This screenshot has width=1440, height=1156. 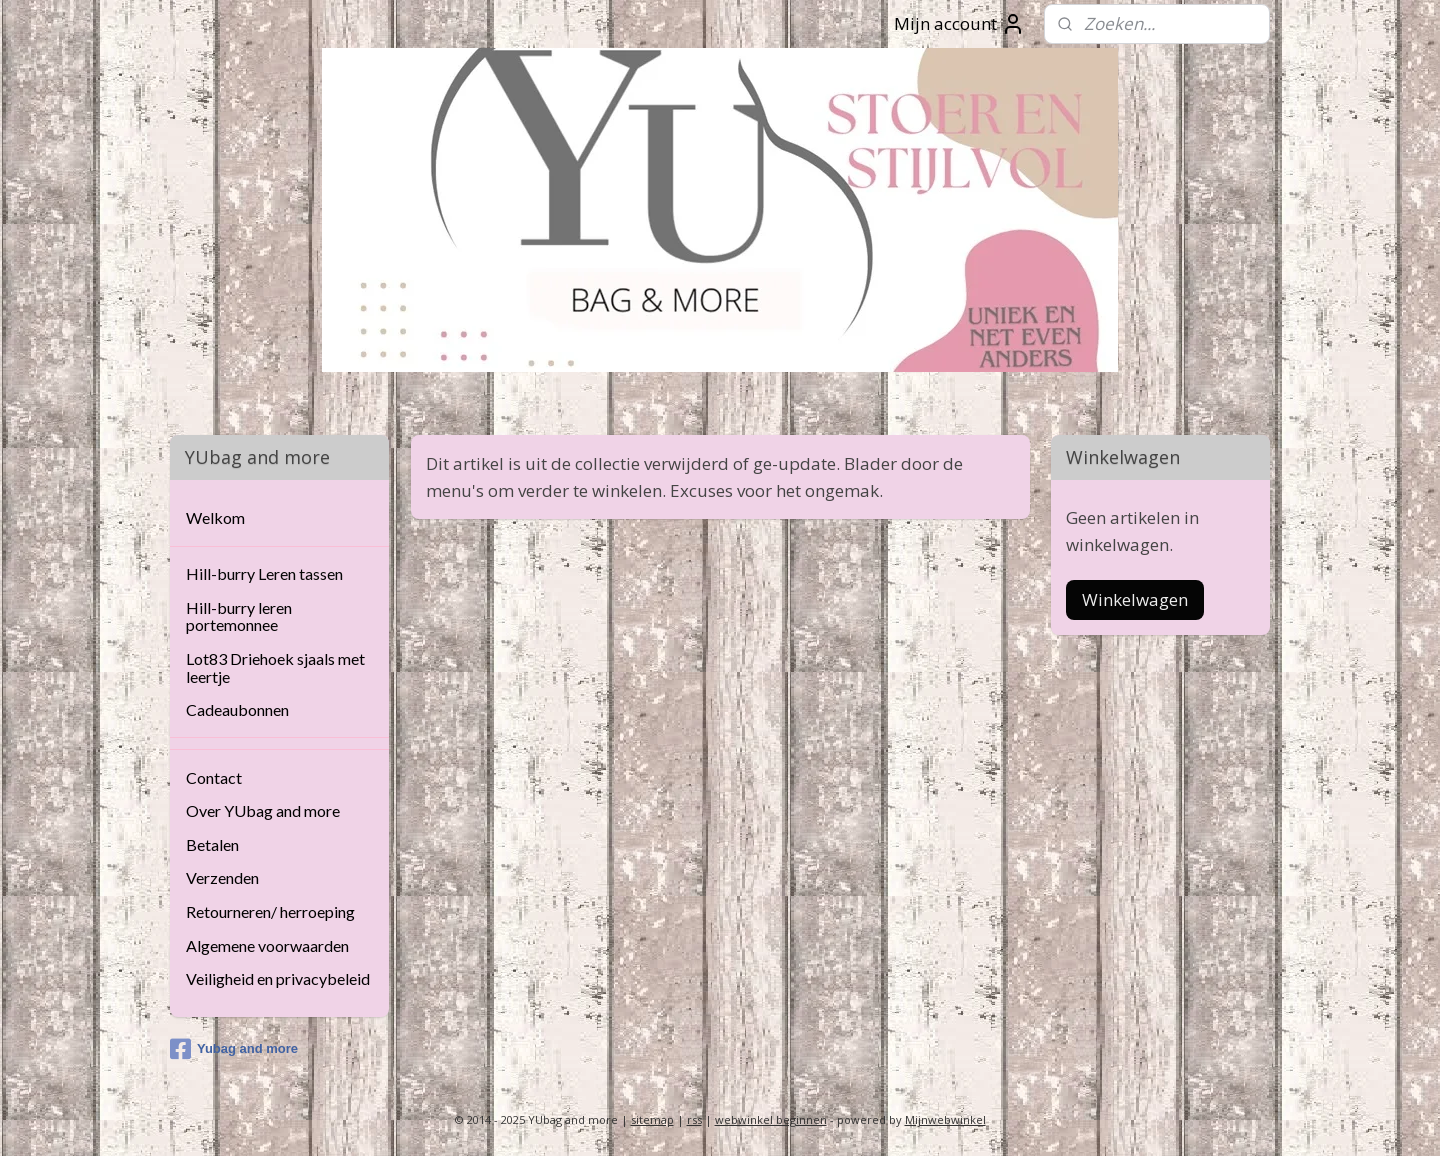 What do you see at coordinates (652, 1119) in the screenshot?
I see `sitemap` at bounding box center [652, 1119].